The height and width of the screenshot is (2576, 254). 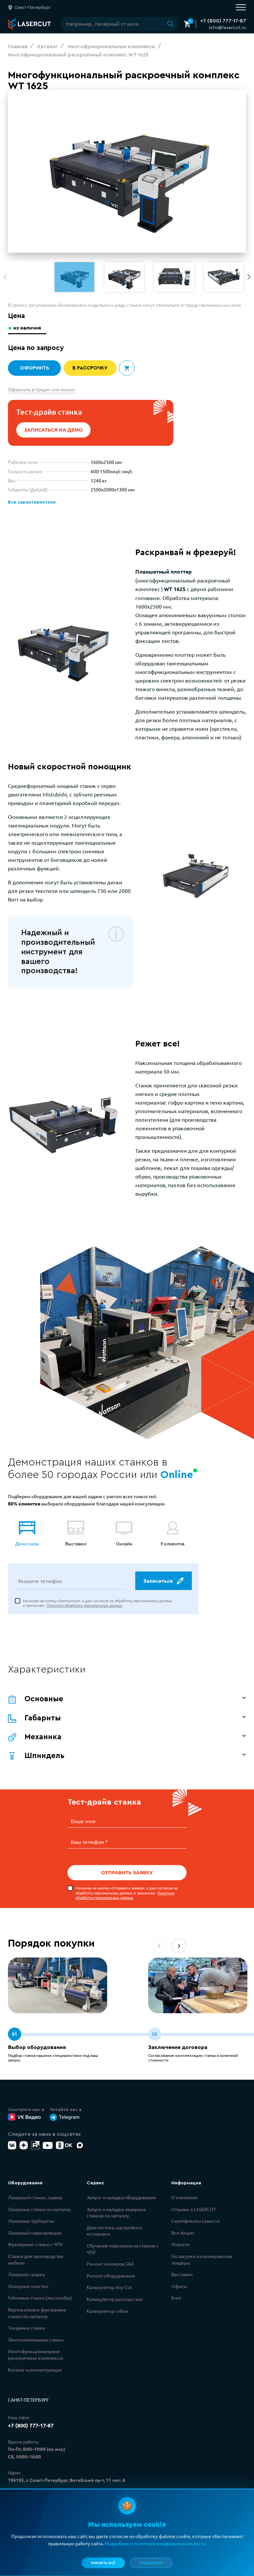 What do you see at coordinates (109, 2287) in the screenshot?
I see `Калькулятор Any Cut` at bounding box center [109, 2287].